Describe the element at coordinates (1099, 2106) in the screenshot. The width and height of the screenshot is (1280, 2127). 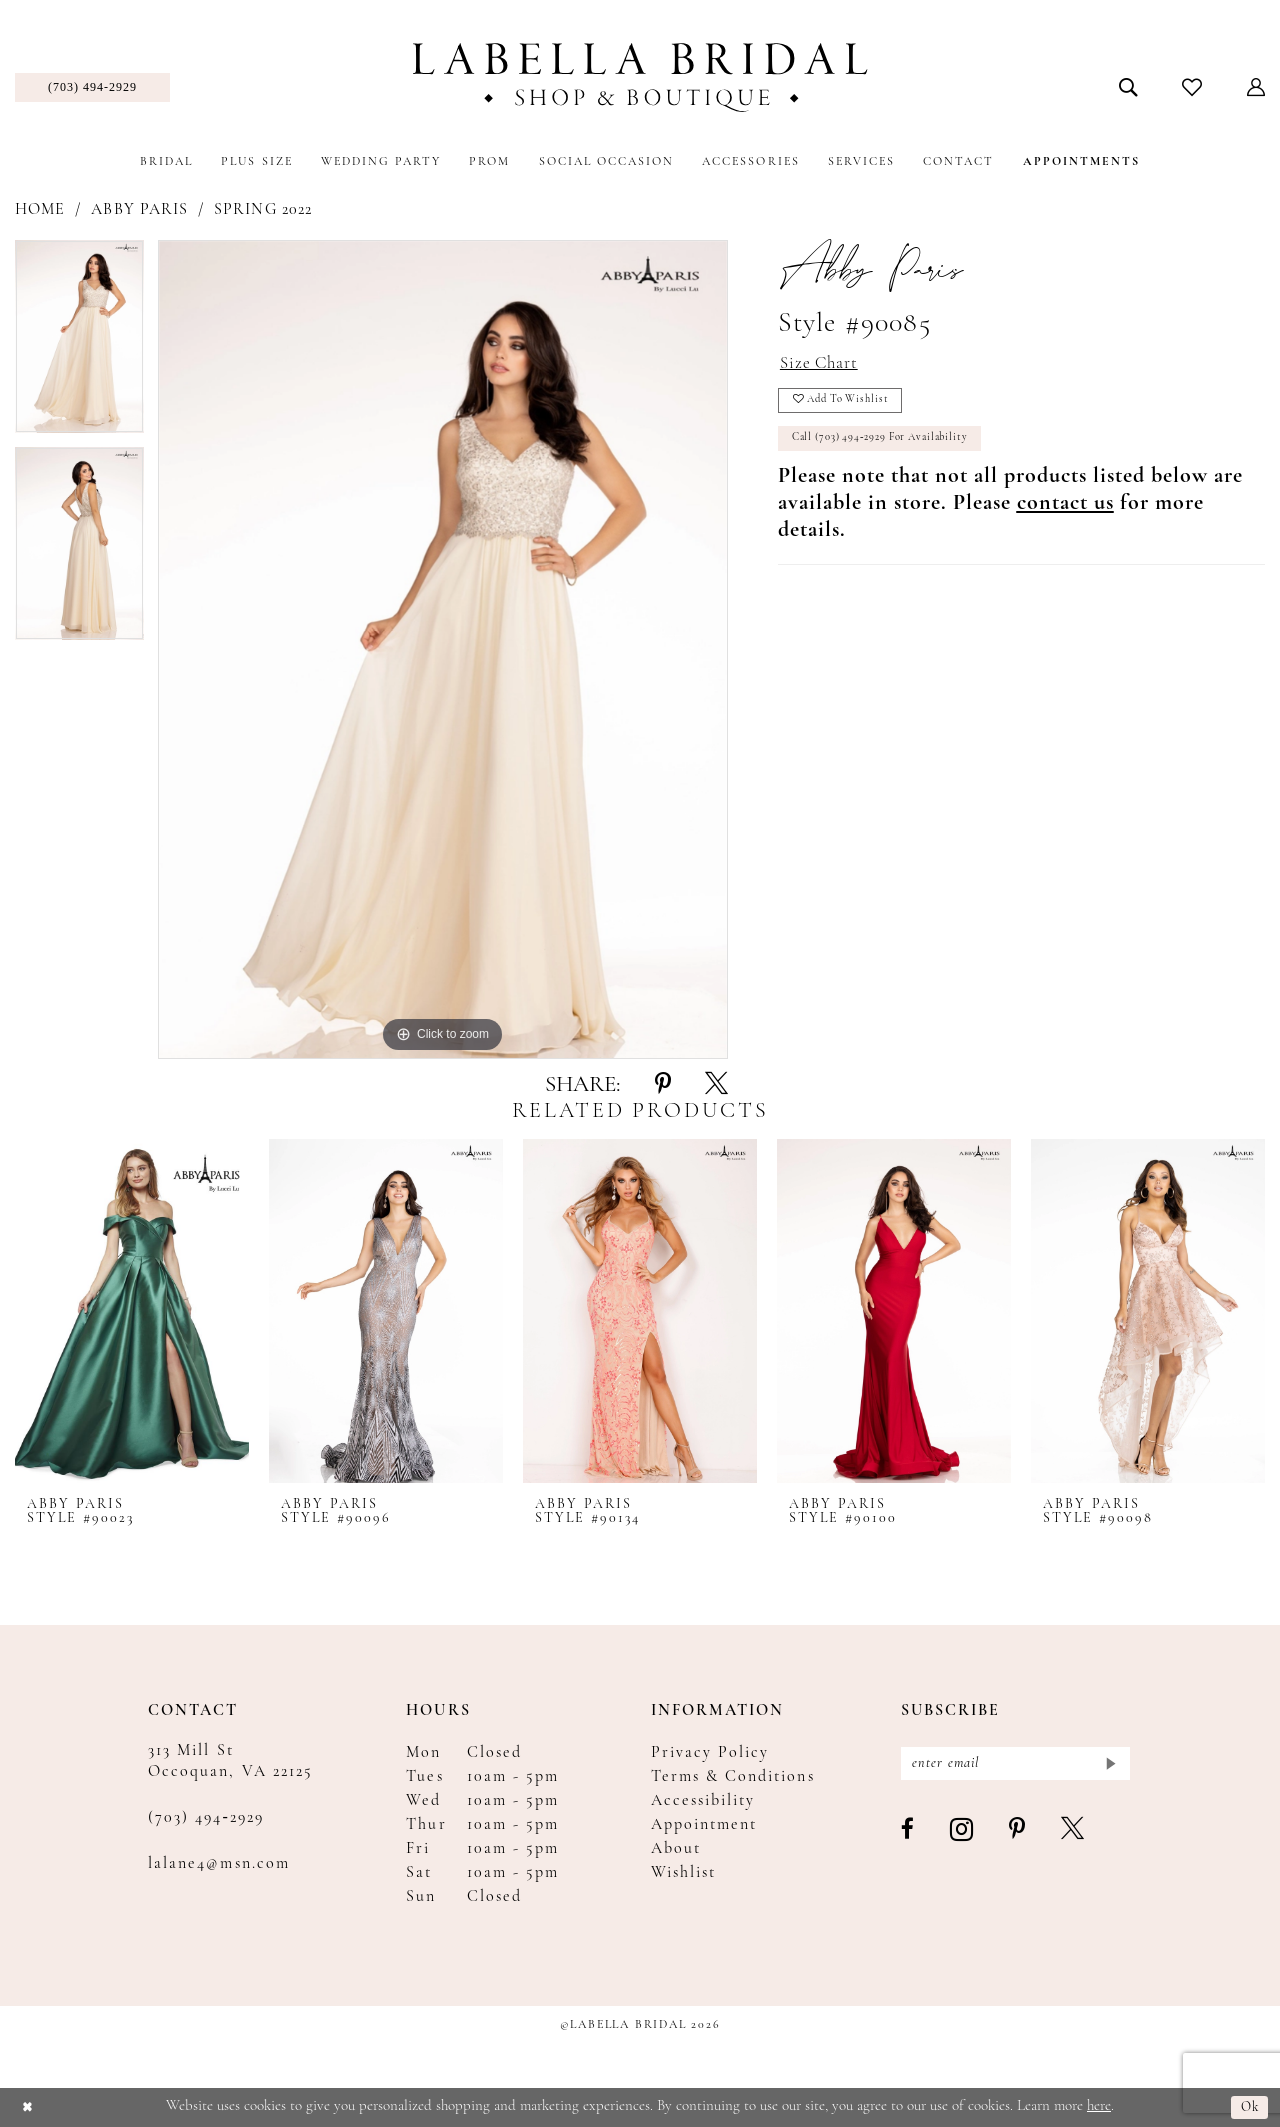
I see `here` at that location.